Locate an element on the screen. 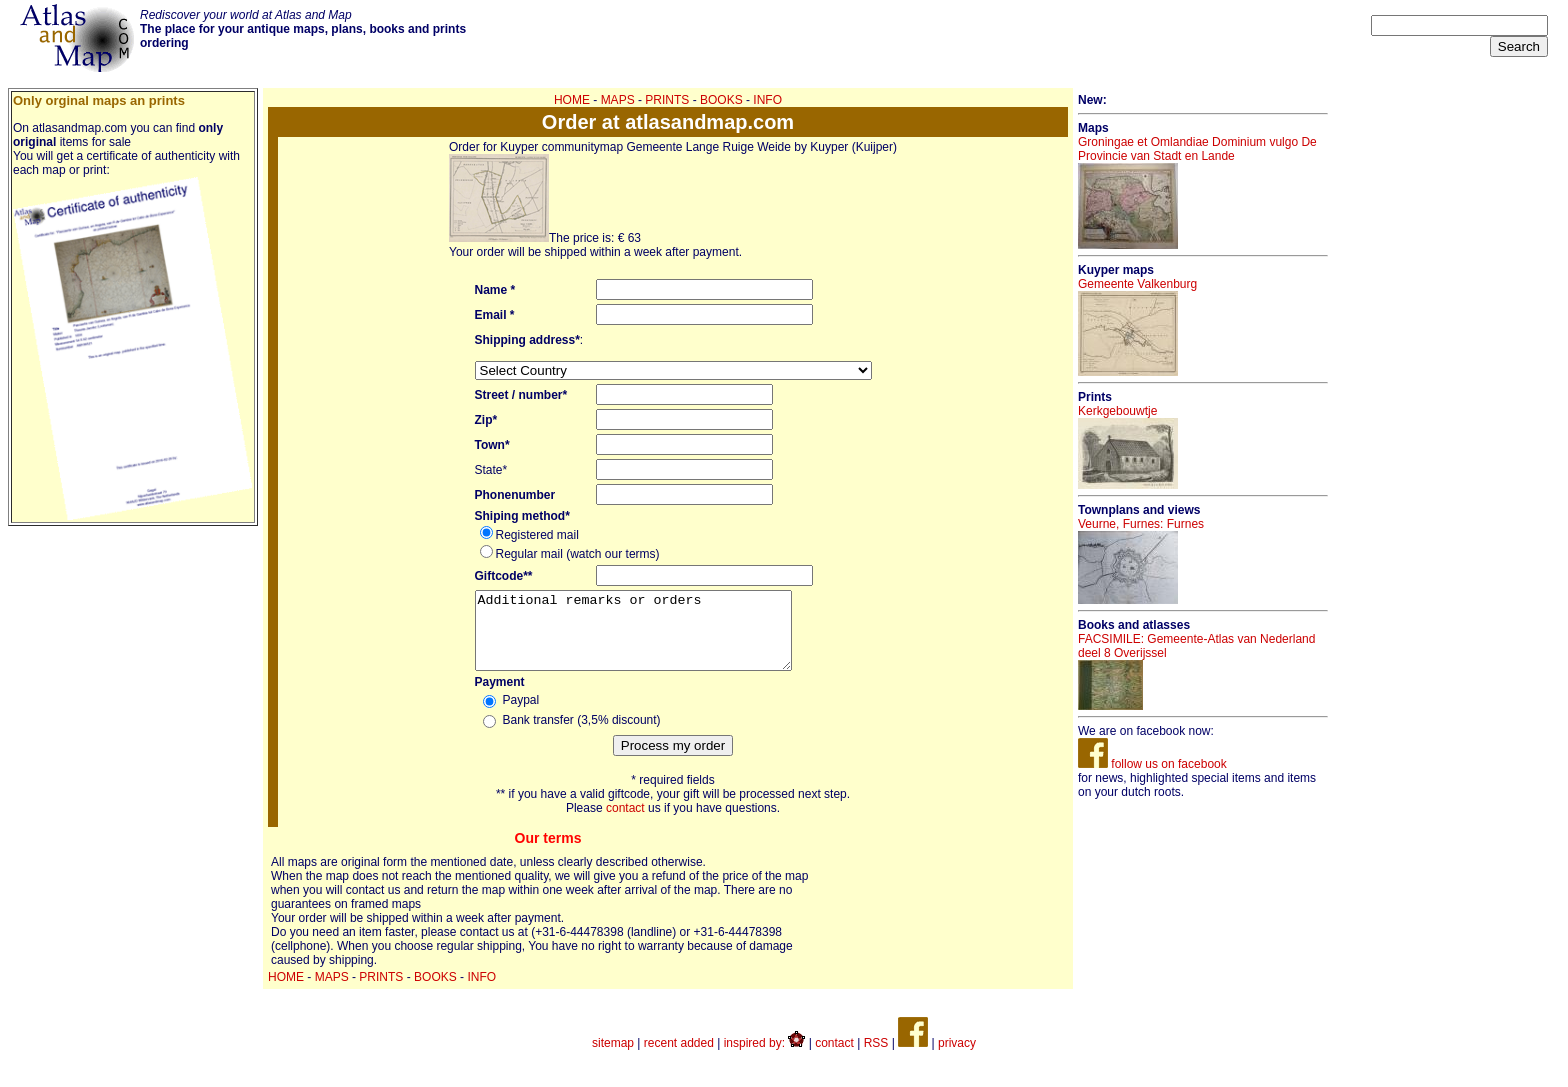 This screenshot has height=1087, width=1568. inspired by: is located at coordinates (765, 1058).